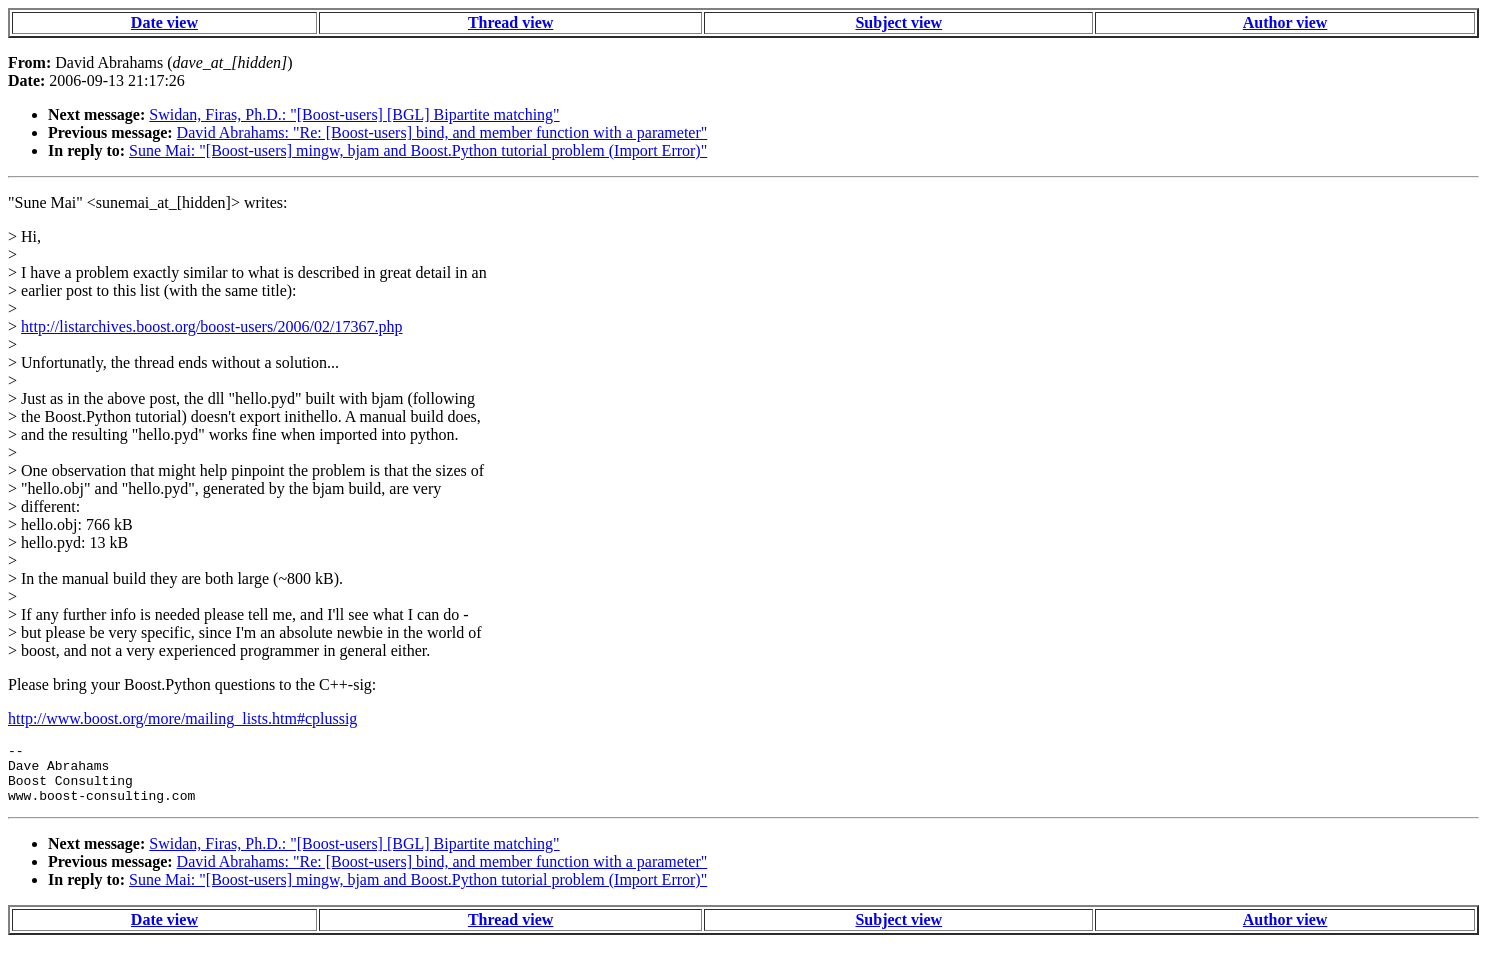  I want to click on Date view, so click(164, 22).